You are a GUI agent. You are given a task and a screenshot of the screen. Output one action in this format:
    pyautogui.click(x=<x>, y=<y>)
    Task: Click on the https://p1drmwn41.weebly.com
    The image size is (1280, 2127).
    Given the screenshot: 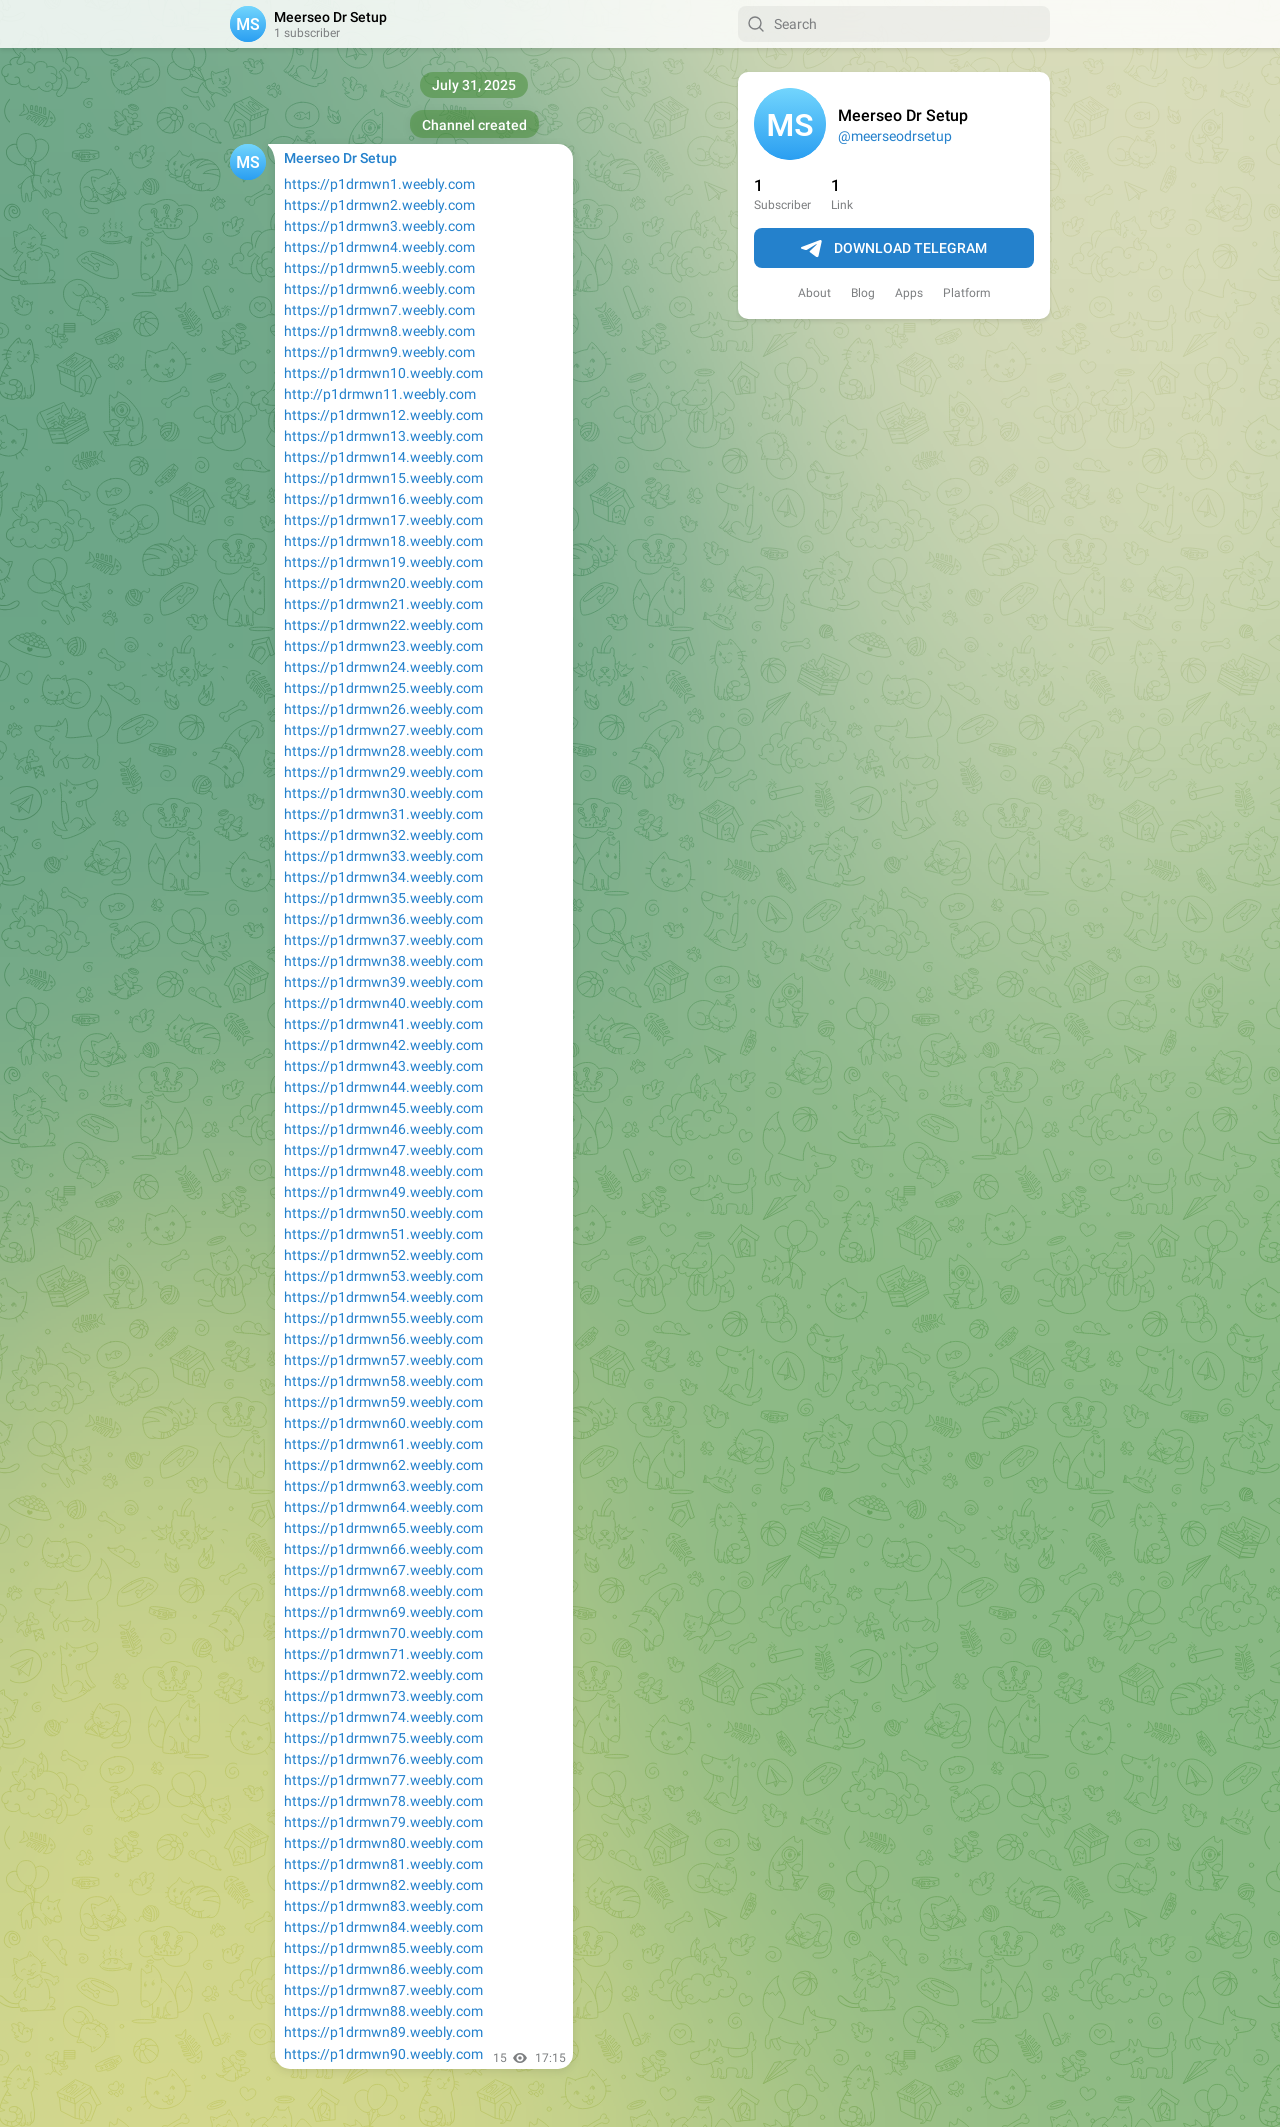 What is the action you would take?
    pyautogui.click(x=383, y=1024)
    